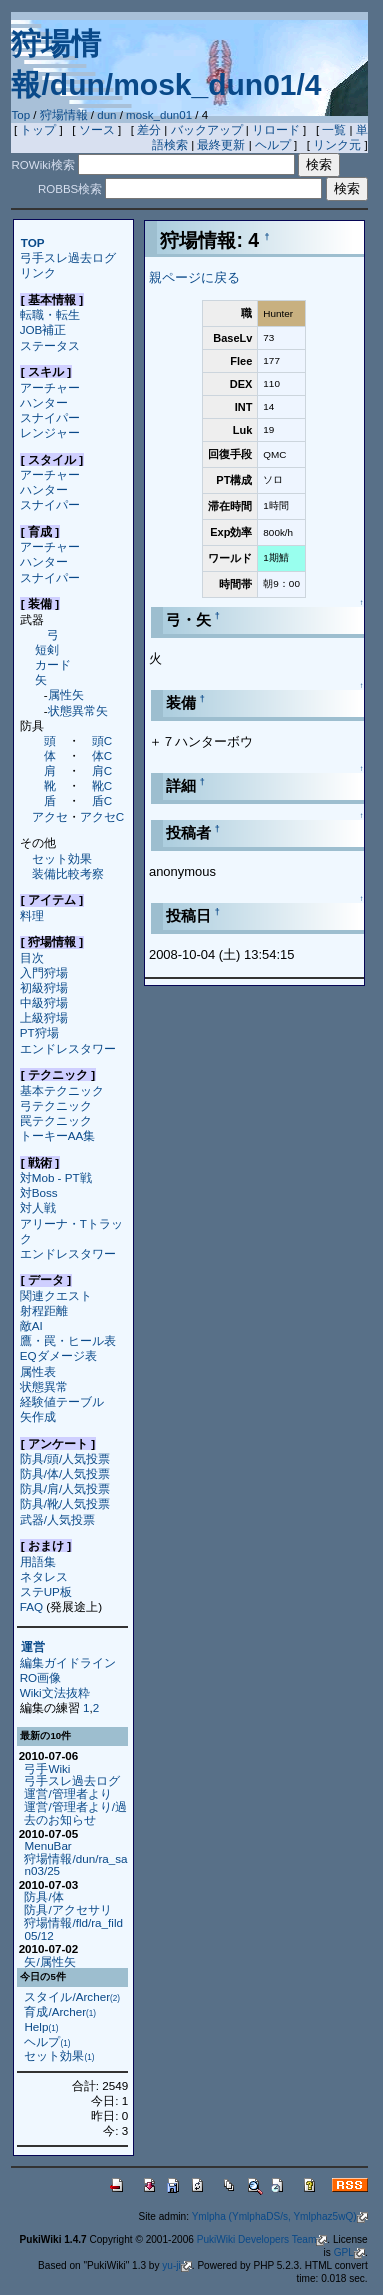 This screenshot has height=2295, width=383. What do you see at coordinates (62, 858) in the screenshot?
I see `セット効果` at bounding box center [62, 858].